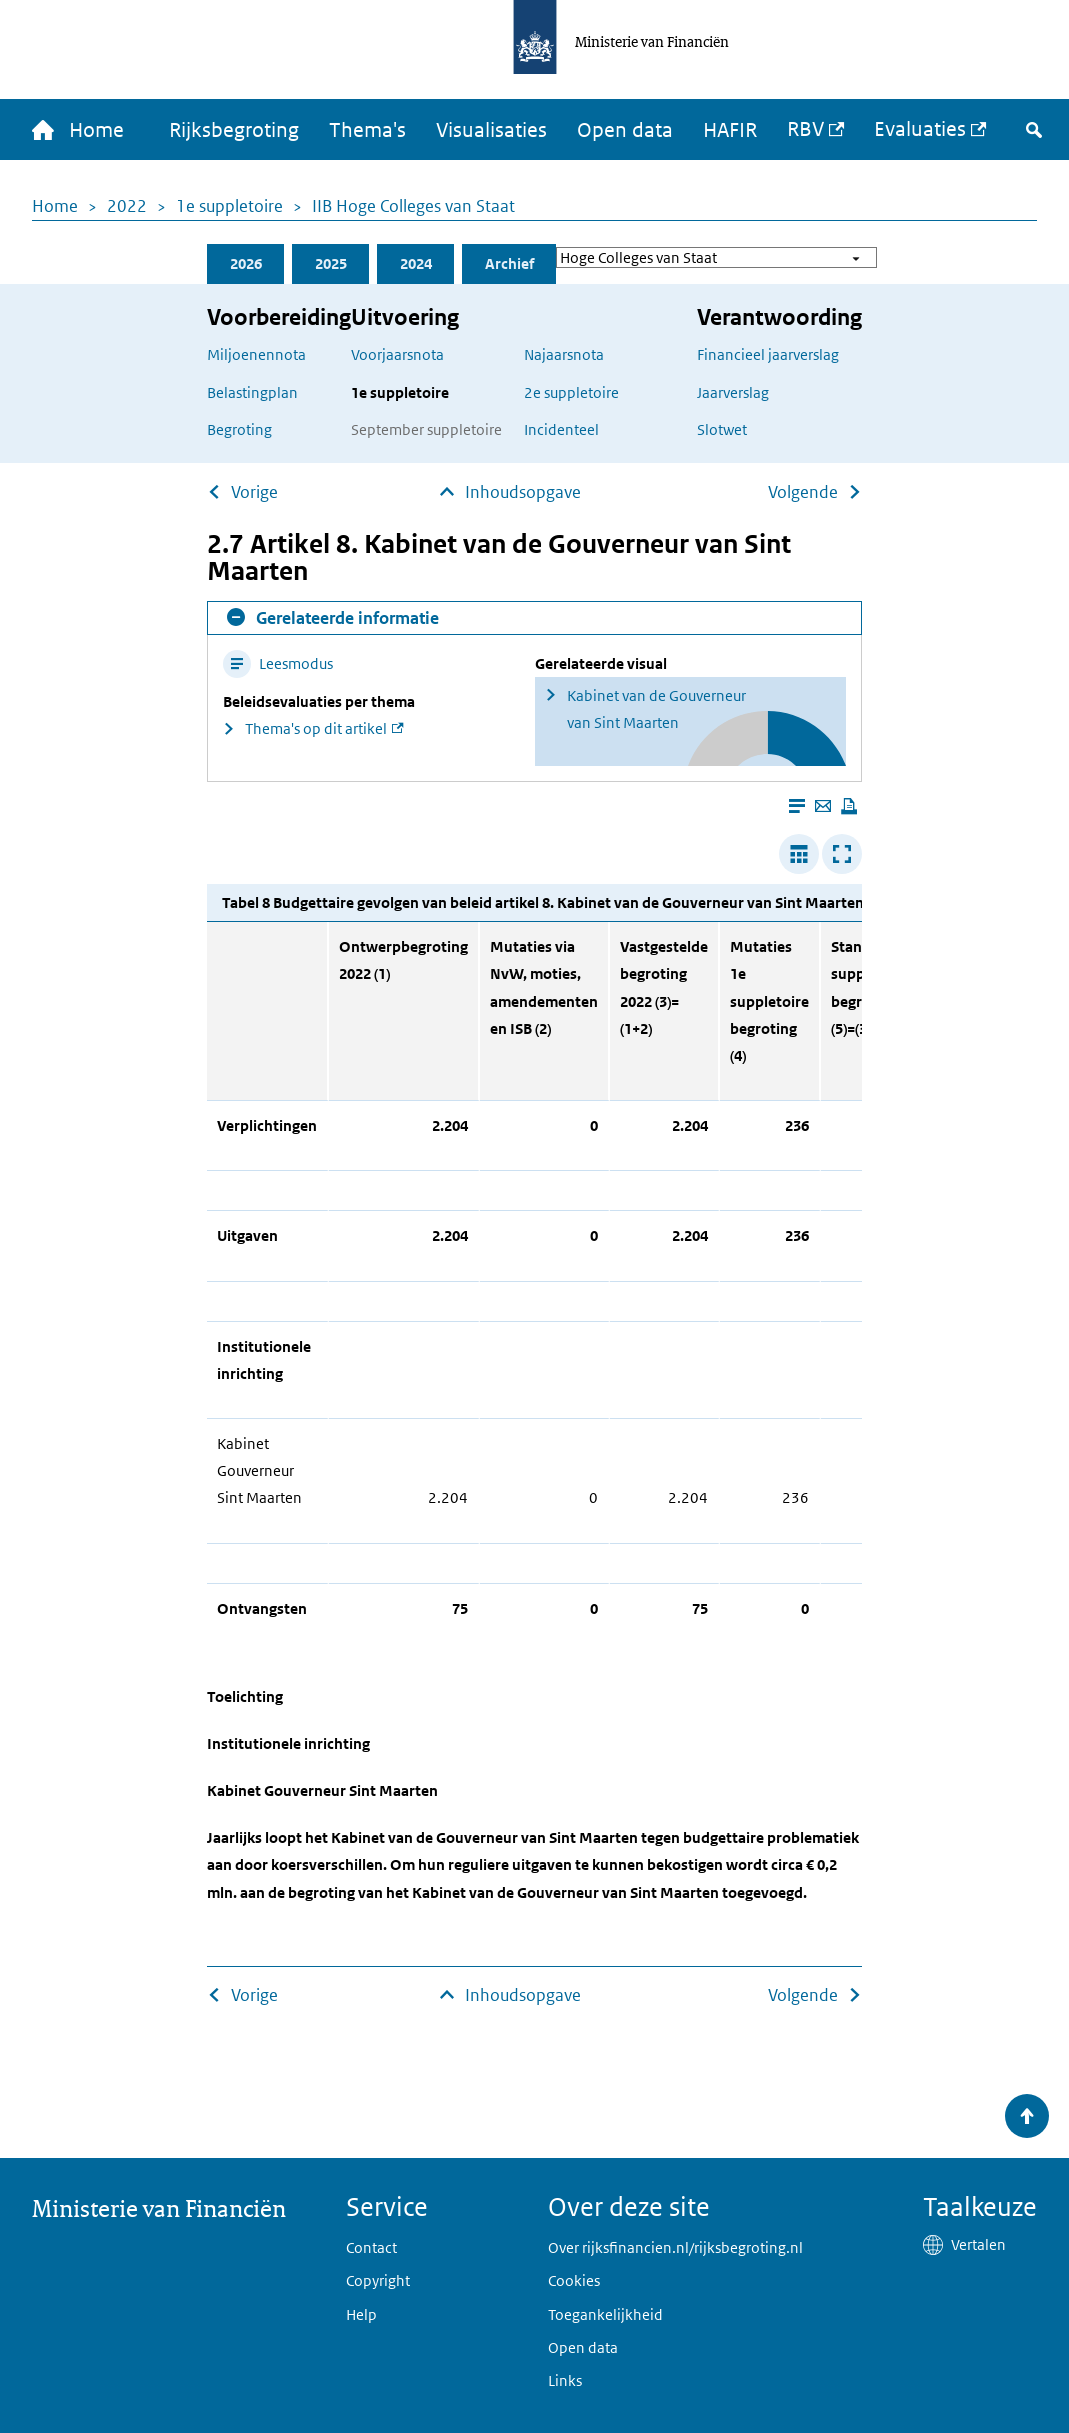 Image resolution: width=1069 pixels, height=2433 pixels. What do you see at coordinates (316, 728) in the screenshot?
I see `Thema's op dit artikel` at bounding box center [316, 728].